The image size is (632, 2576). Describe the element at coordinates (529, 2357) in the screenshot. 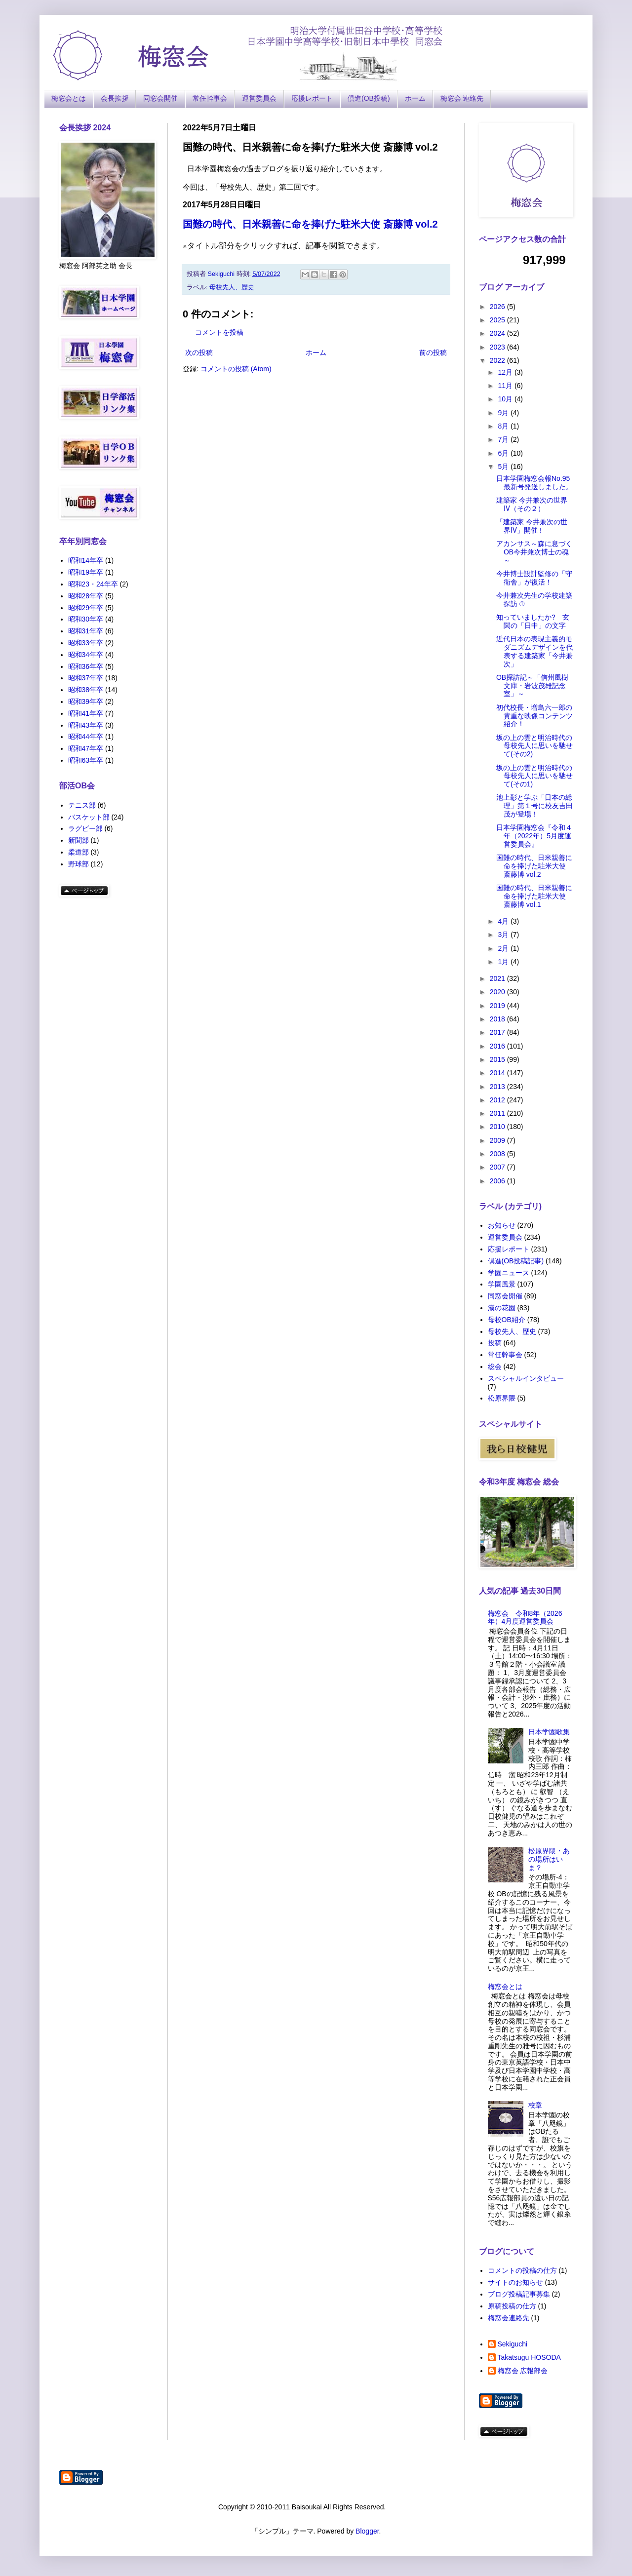

I see `Takatsugu HOSODA` at that location.